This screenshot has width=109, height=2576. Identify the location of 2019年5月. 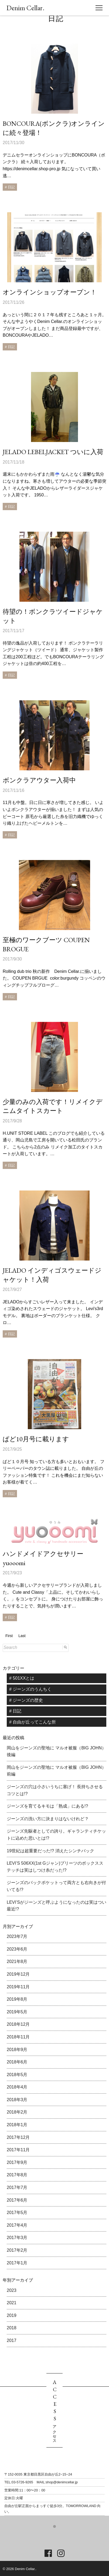
(17, 2012).